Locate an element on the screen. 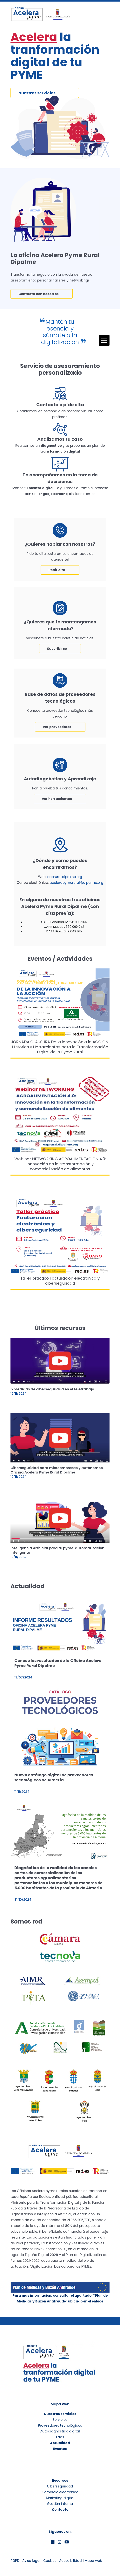 The width and height of the screenshot is (120, 2576). Conoce los resultados de la Oficina Acelera Pyme Rural Dipalme is located at coordinates (58, 1663).